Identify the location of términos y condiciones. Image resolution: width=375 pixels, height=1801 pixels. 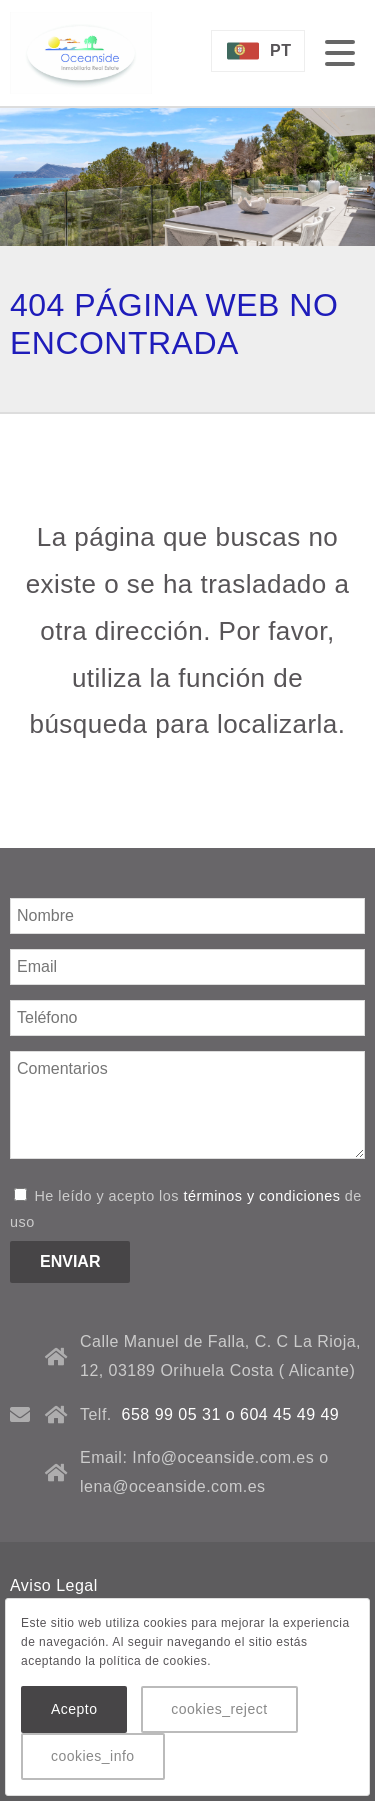
(261, 1196).